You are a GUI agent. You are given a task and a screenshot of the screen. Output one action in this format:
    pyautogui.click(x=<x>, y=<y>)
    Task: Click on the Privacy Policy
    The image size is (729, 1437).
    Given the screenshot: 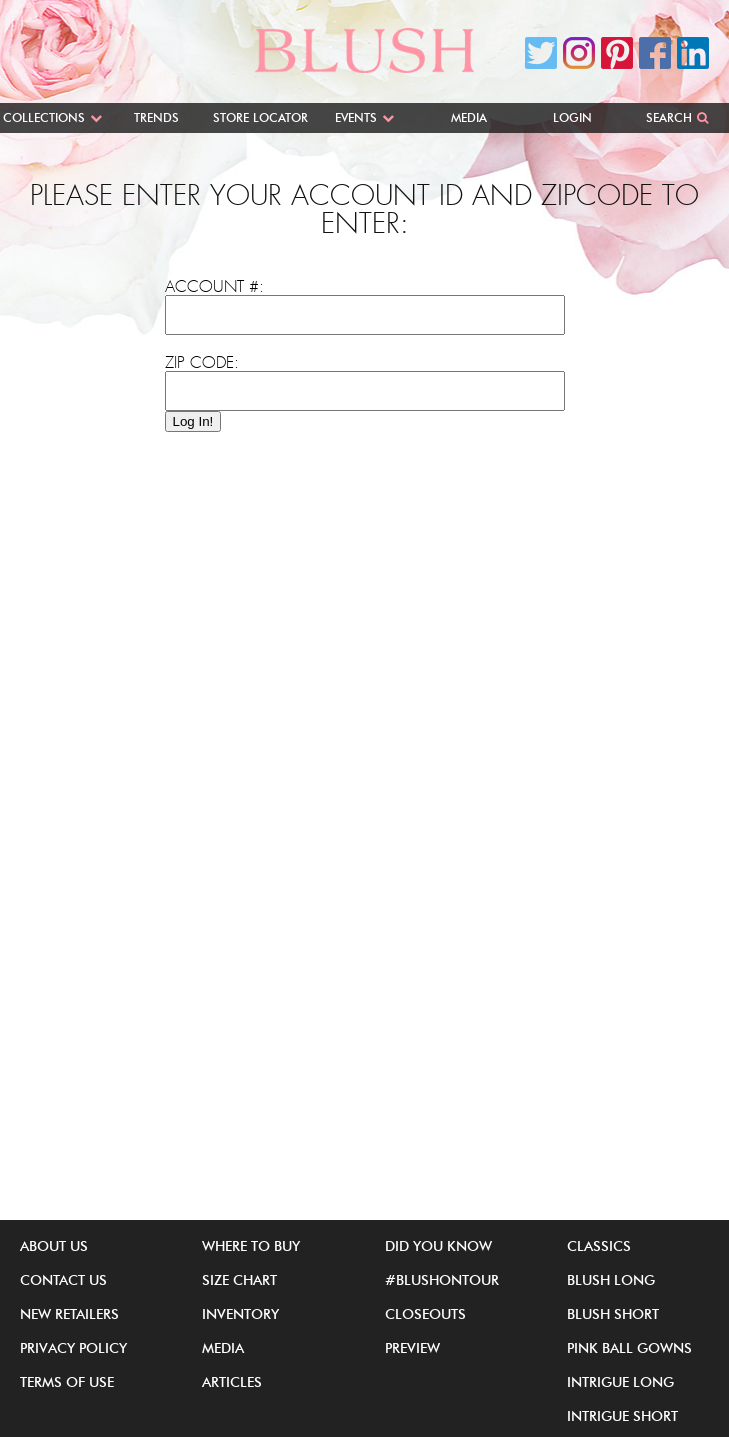 What is the action you would take?
    pyautogui.click(x=73, y=1348)
    